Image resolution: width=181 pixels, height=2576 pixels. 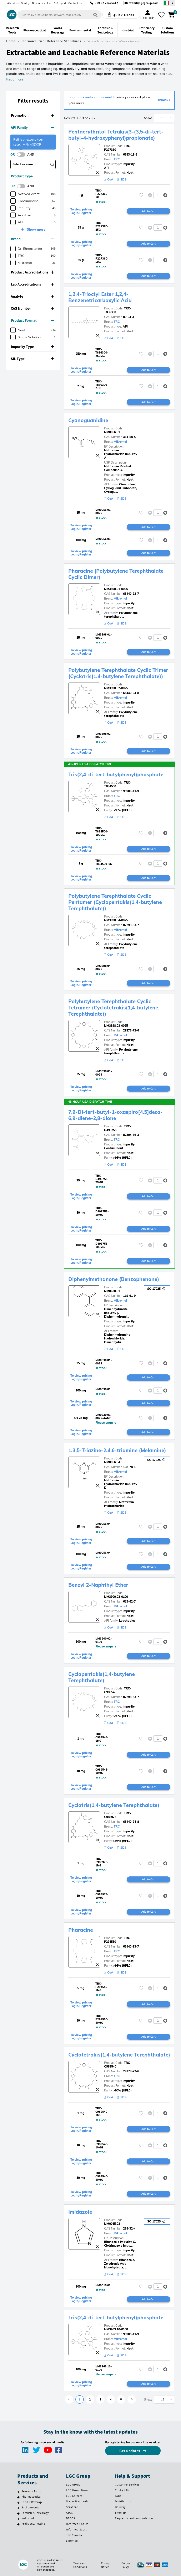 What do you see at coordinates (33, 2523) in the screenshot?
I see `Proficiency Testing` at bounding box center [33, 2523].